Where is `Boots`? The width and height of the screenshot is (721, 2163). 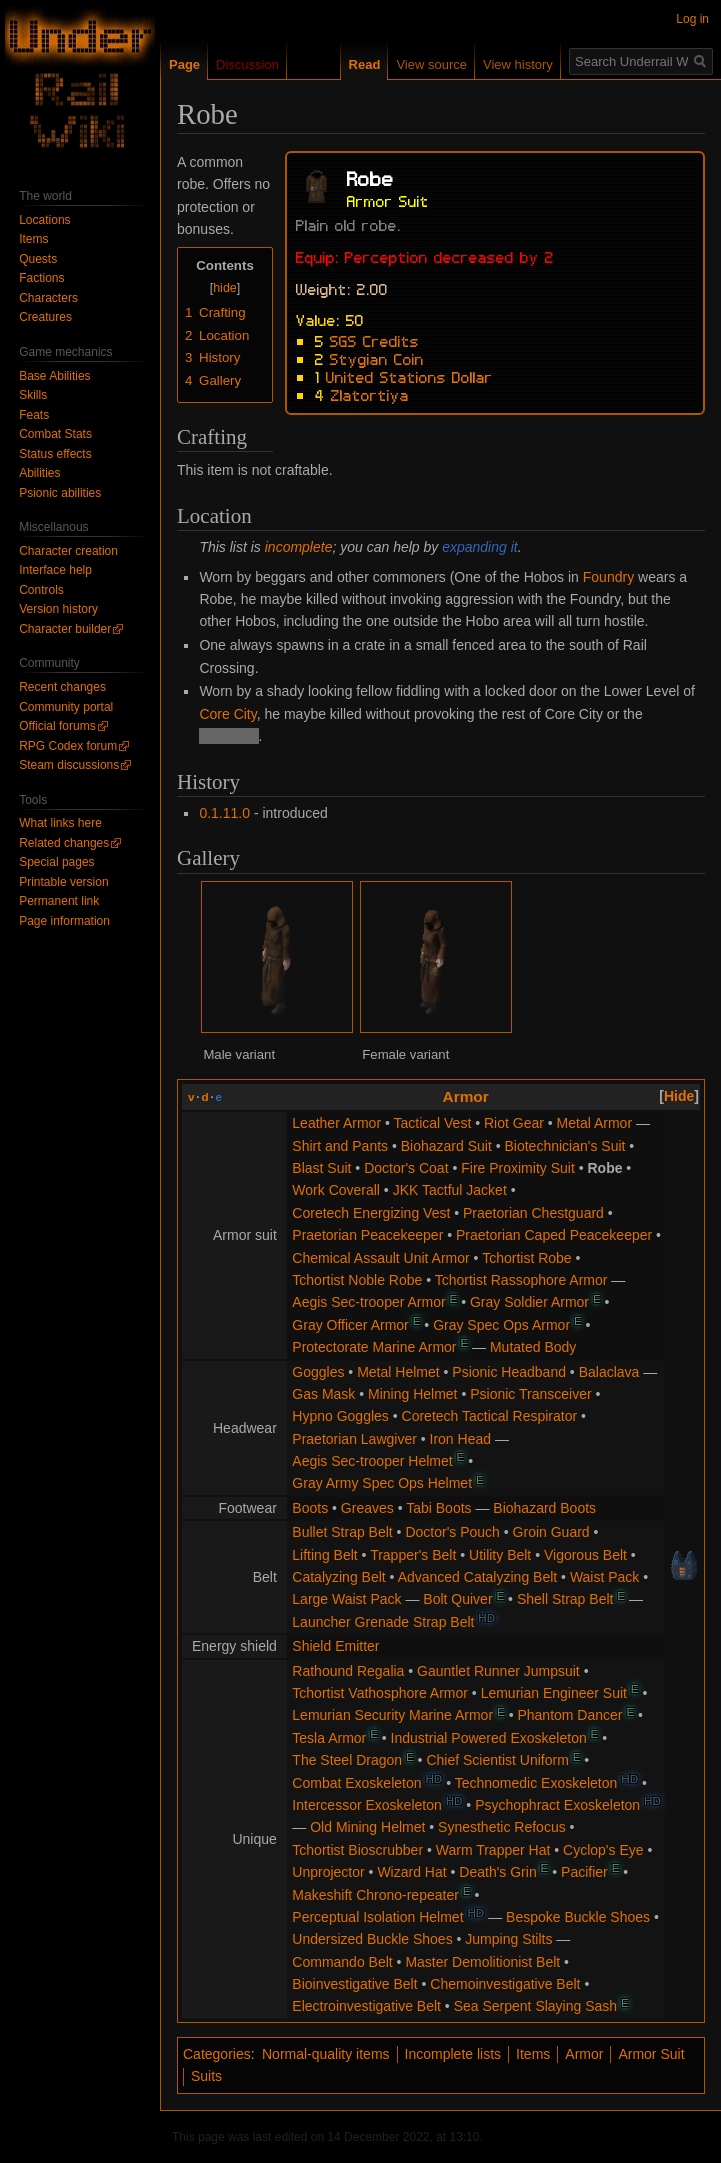 Boots is located at coordinates (310, 1508).